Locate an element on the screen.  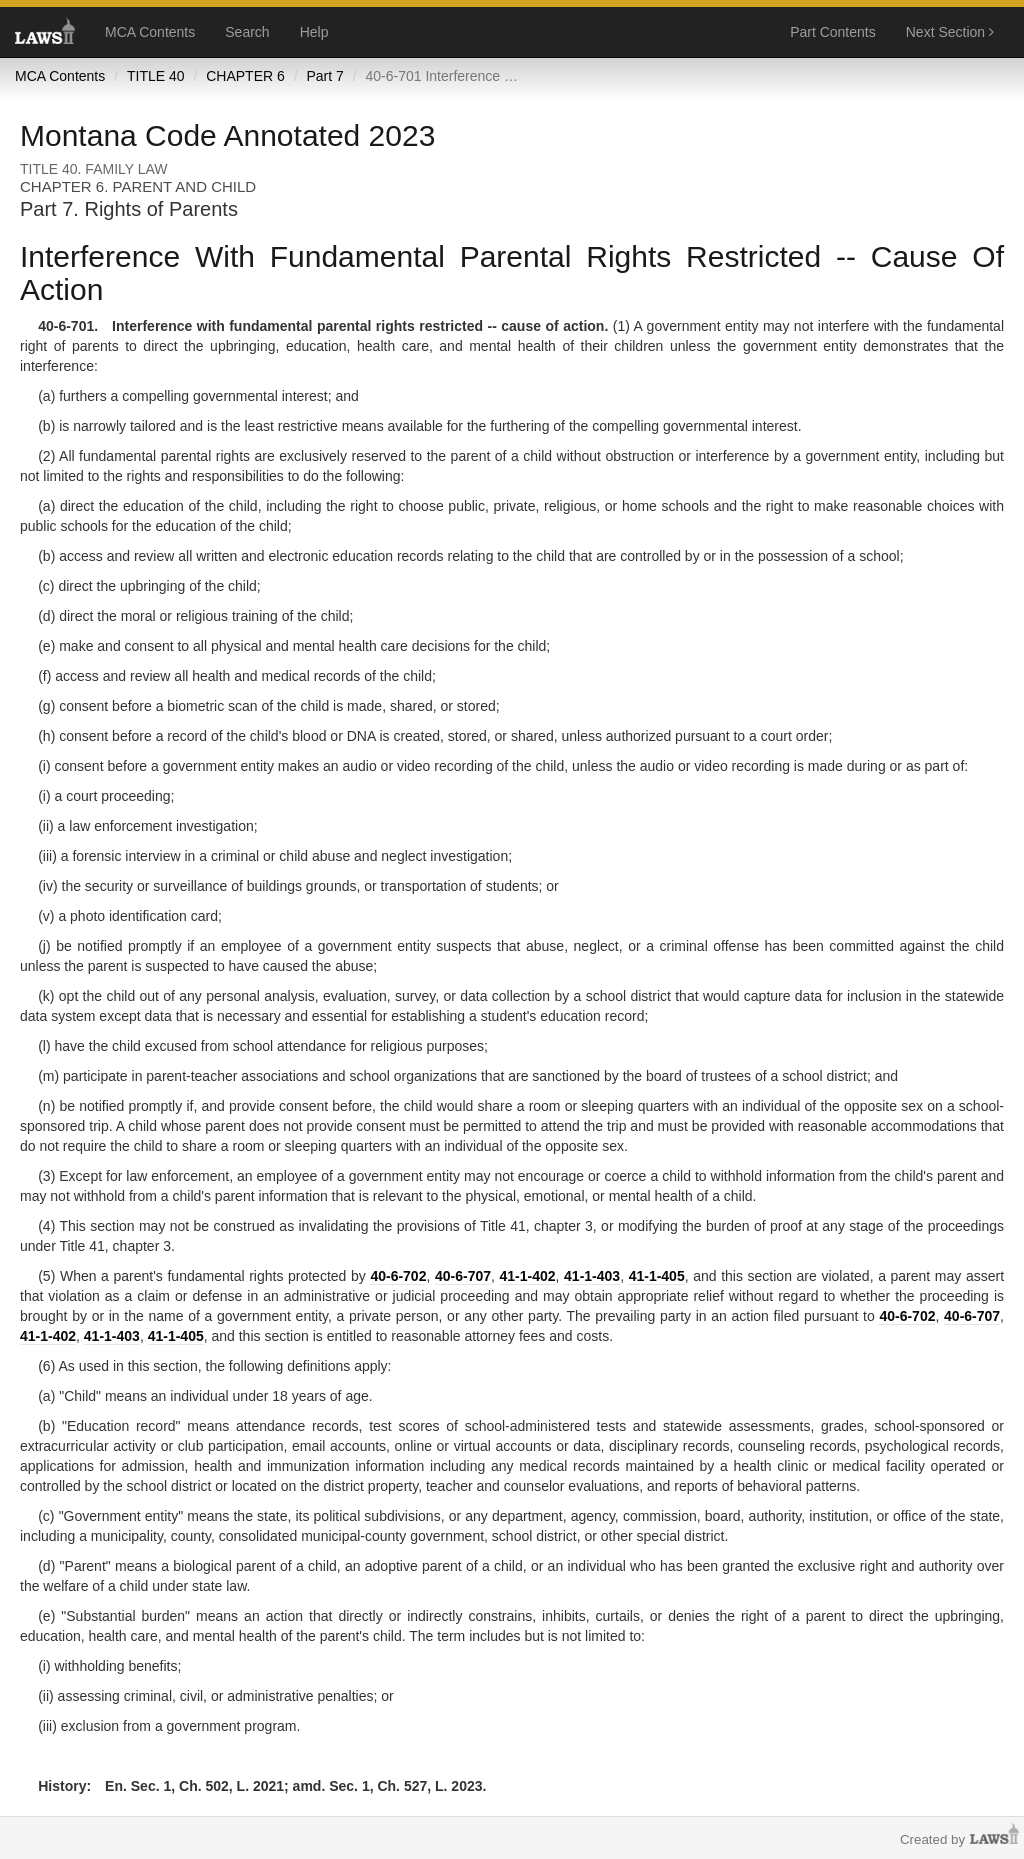
Search is located at coordinates (247, 32).